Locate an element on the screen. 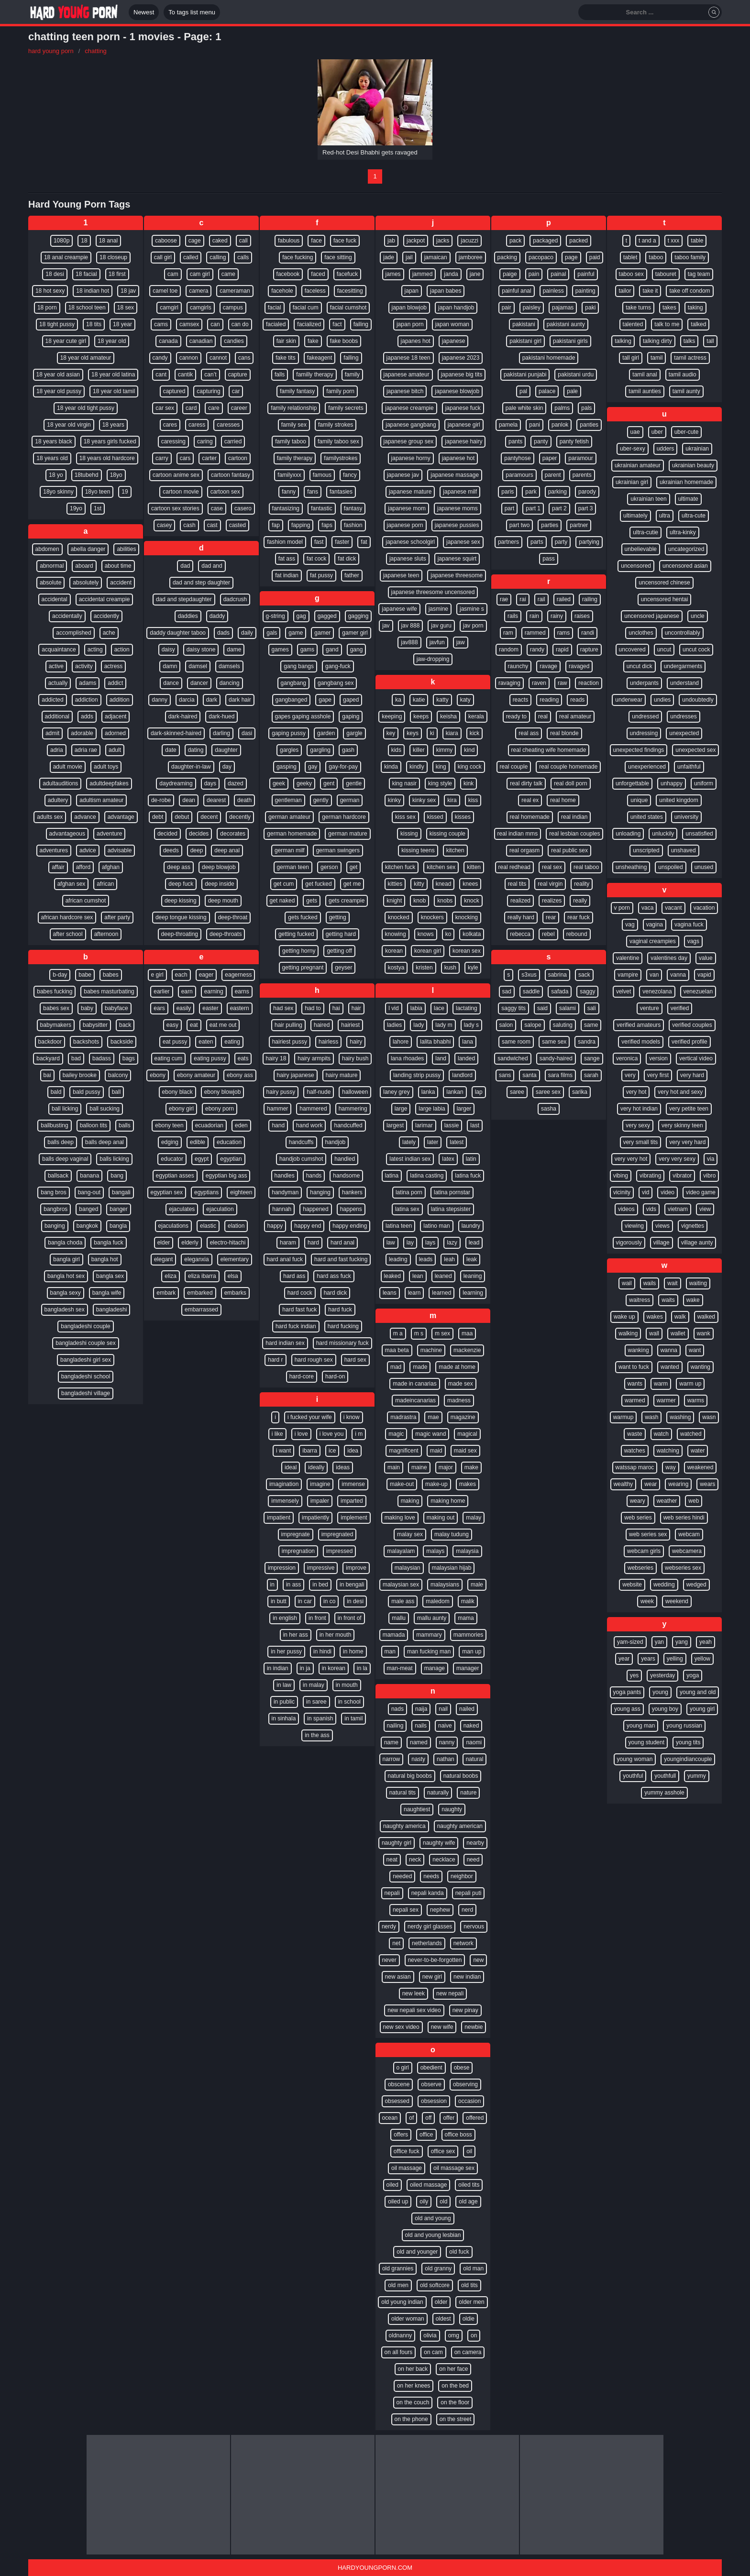 Image resolution: width=750 pixels, height=2576 pixels. african hardcore sex is located at coordinates (67, 917).